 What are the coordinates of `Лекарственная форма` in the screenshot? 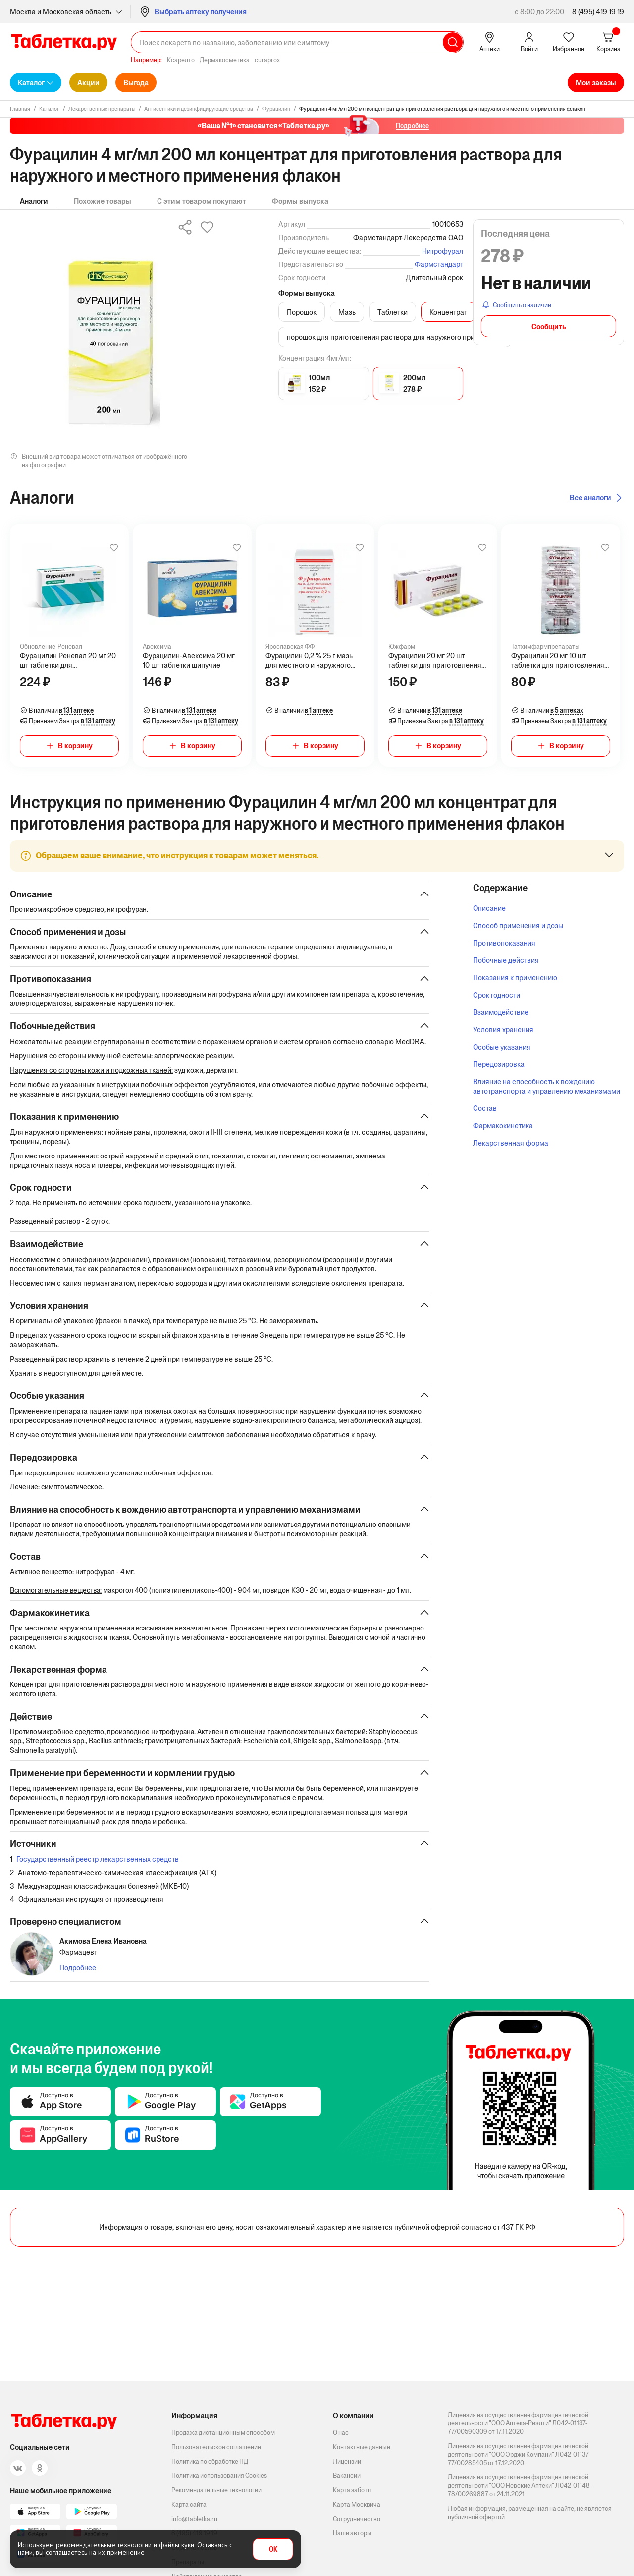 It's located at (510, 1143).